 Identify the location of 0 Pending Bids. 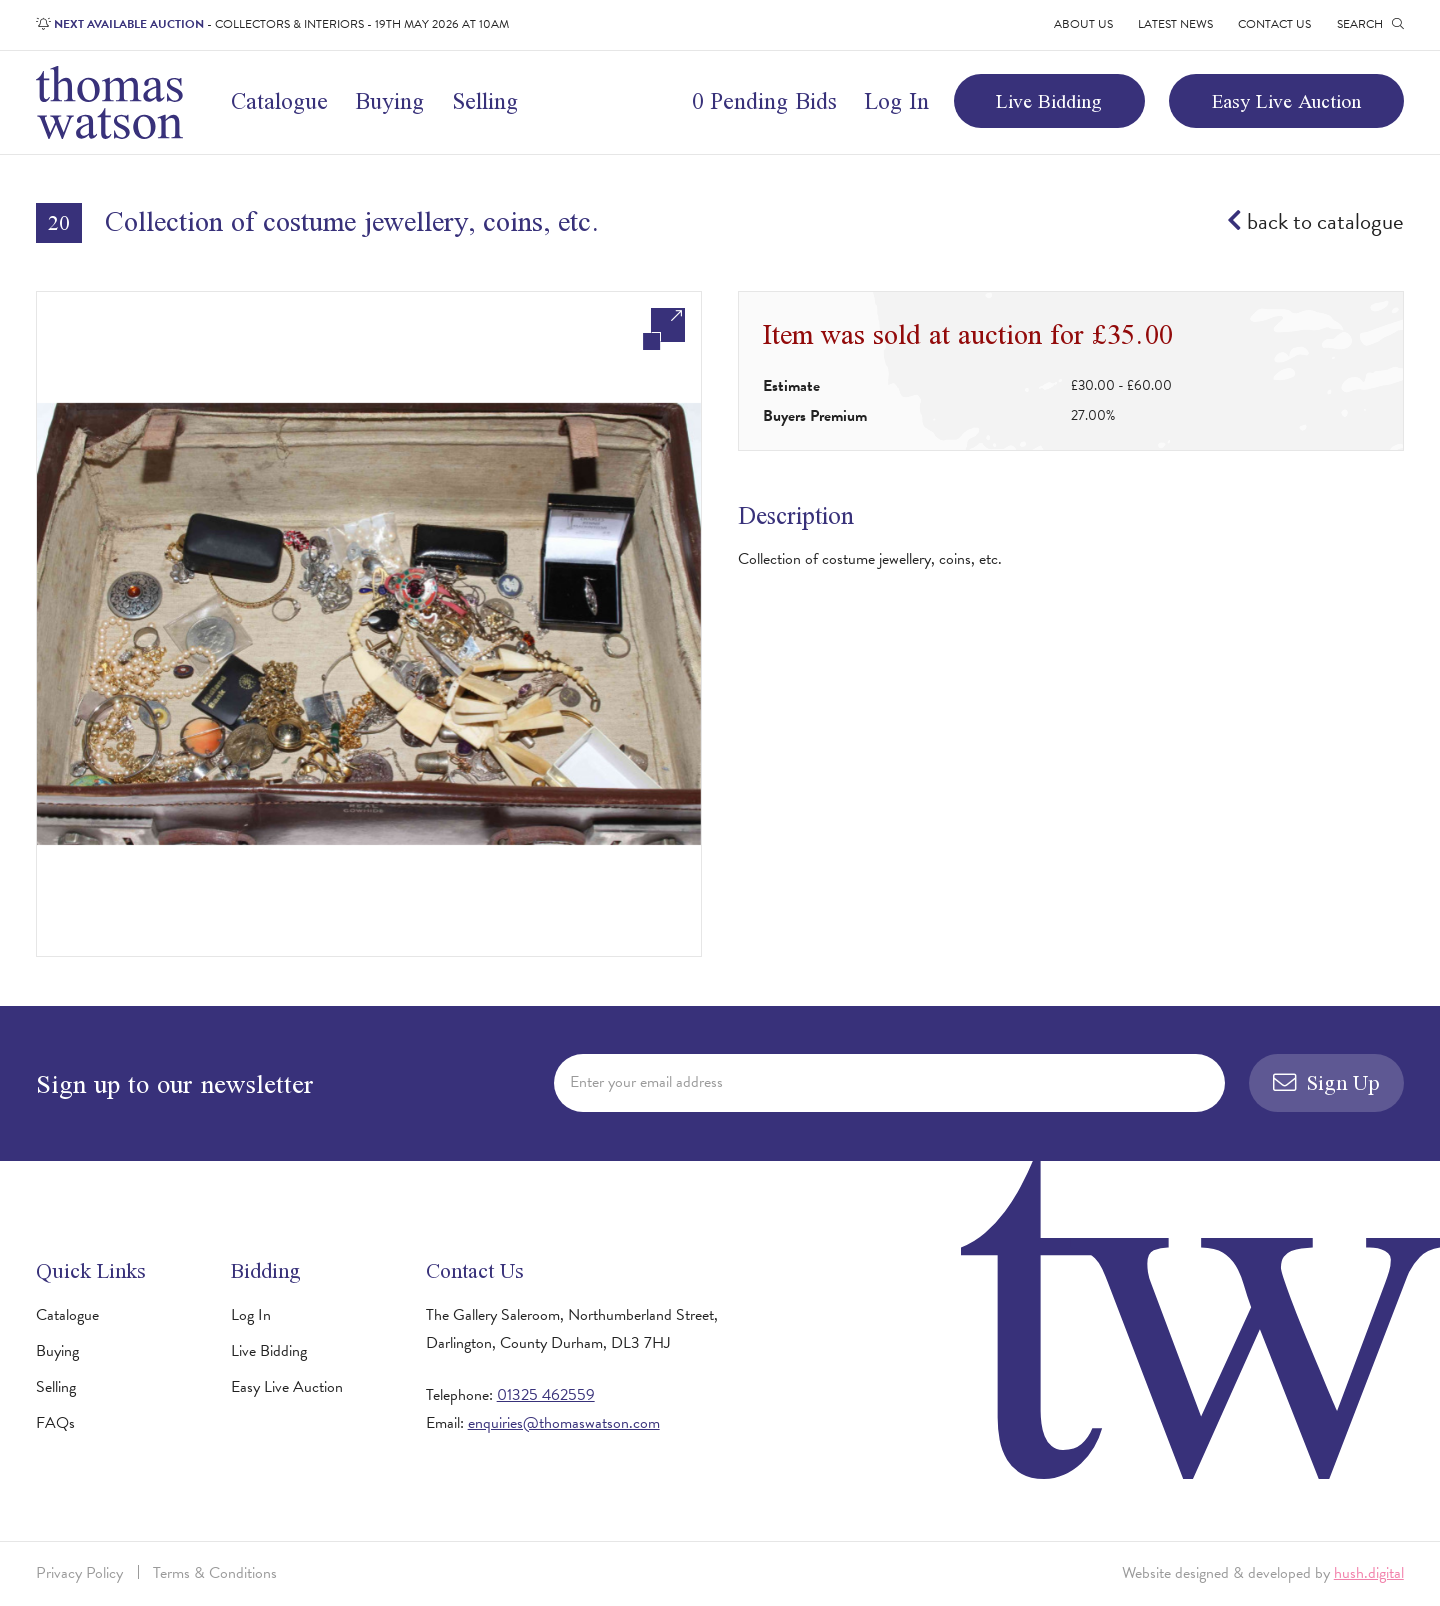
(764, 101).